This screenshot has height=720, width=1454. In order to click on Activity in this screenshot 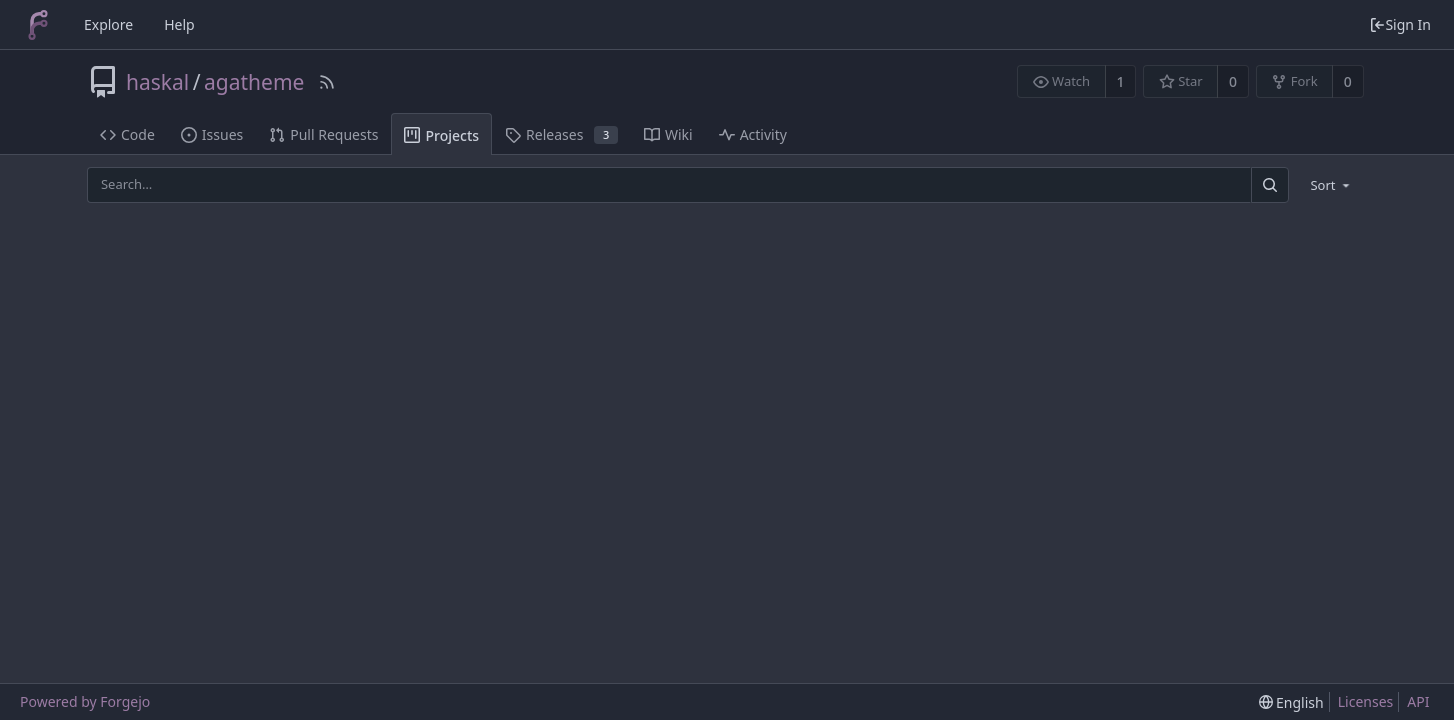, I will do `click(753, 134)`.